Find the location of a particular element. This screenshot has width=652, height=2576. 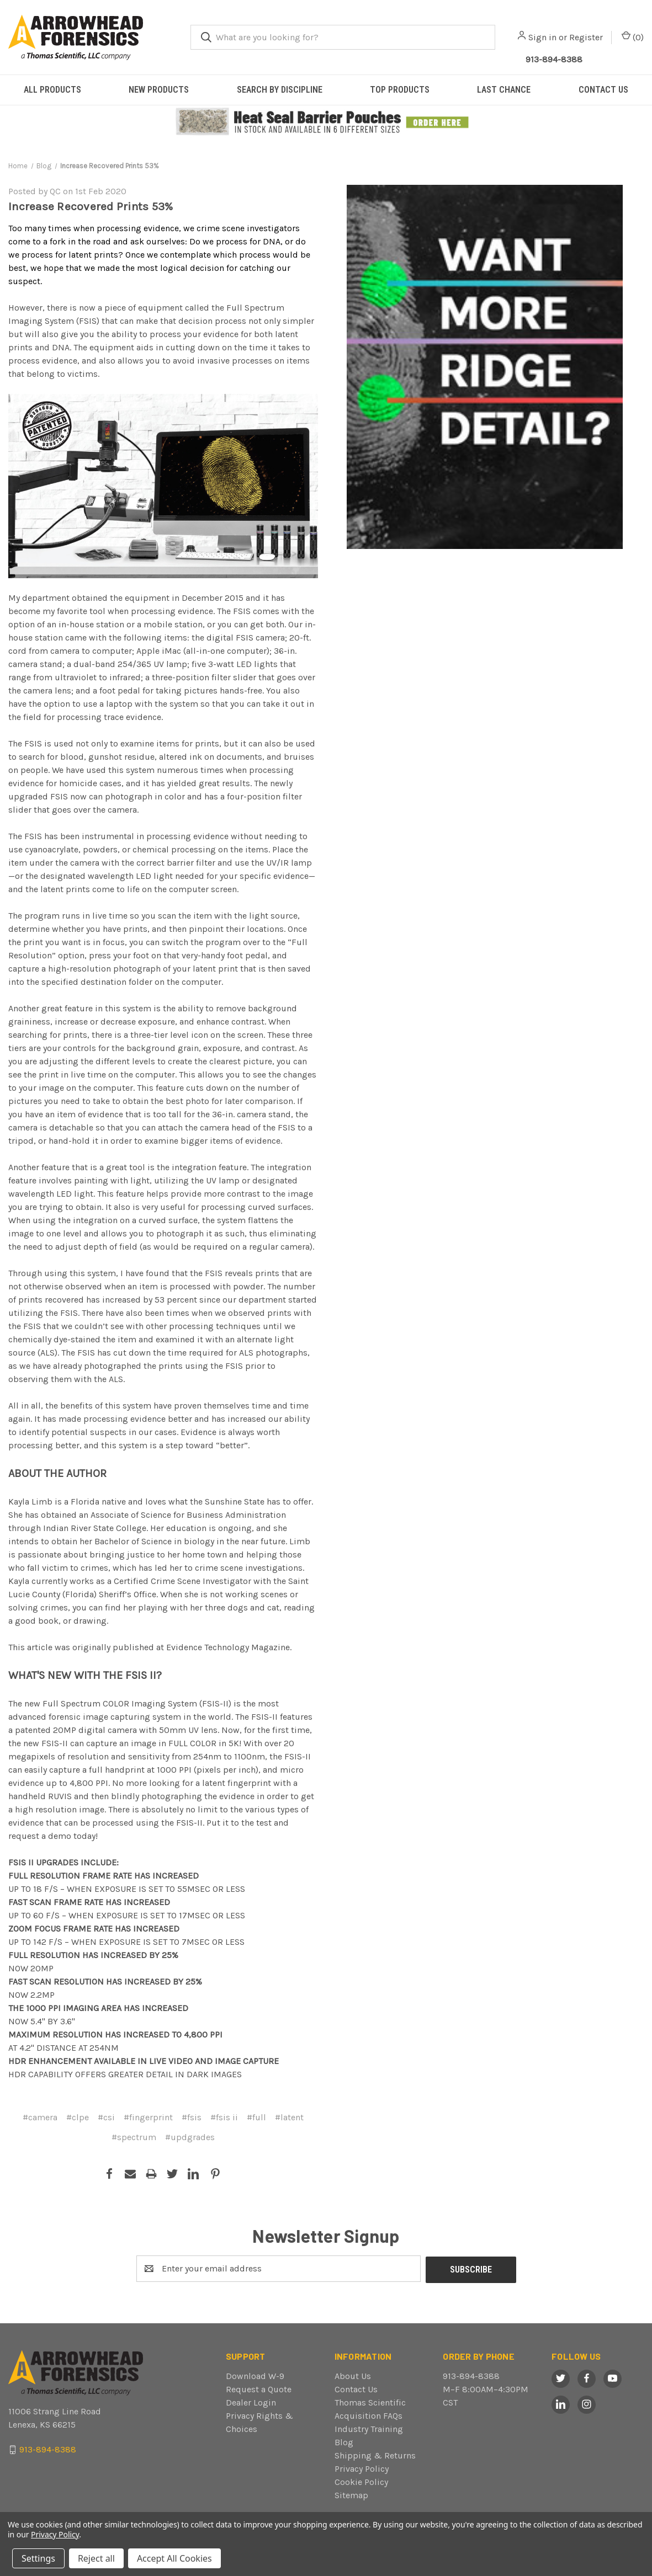

Dealer Login is located at coordinates (251, 2401).